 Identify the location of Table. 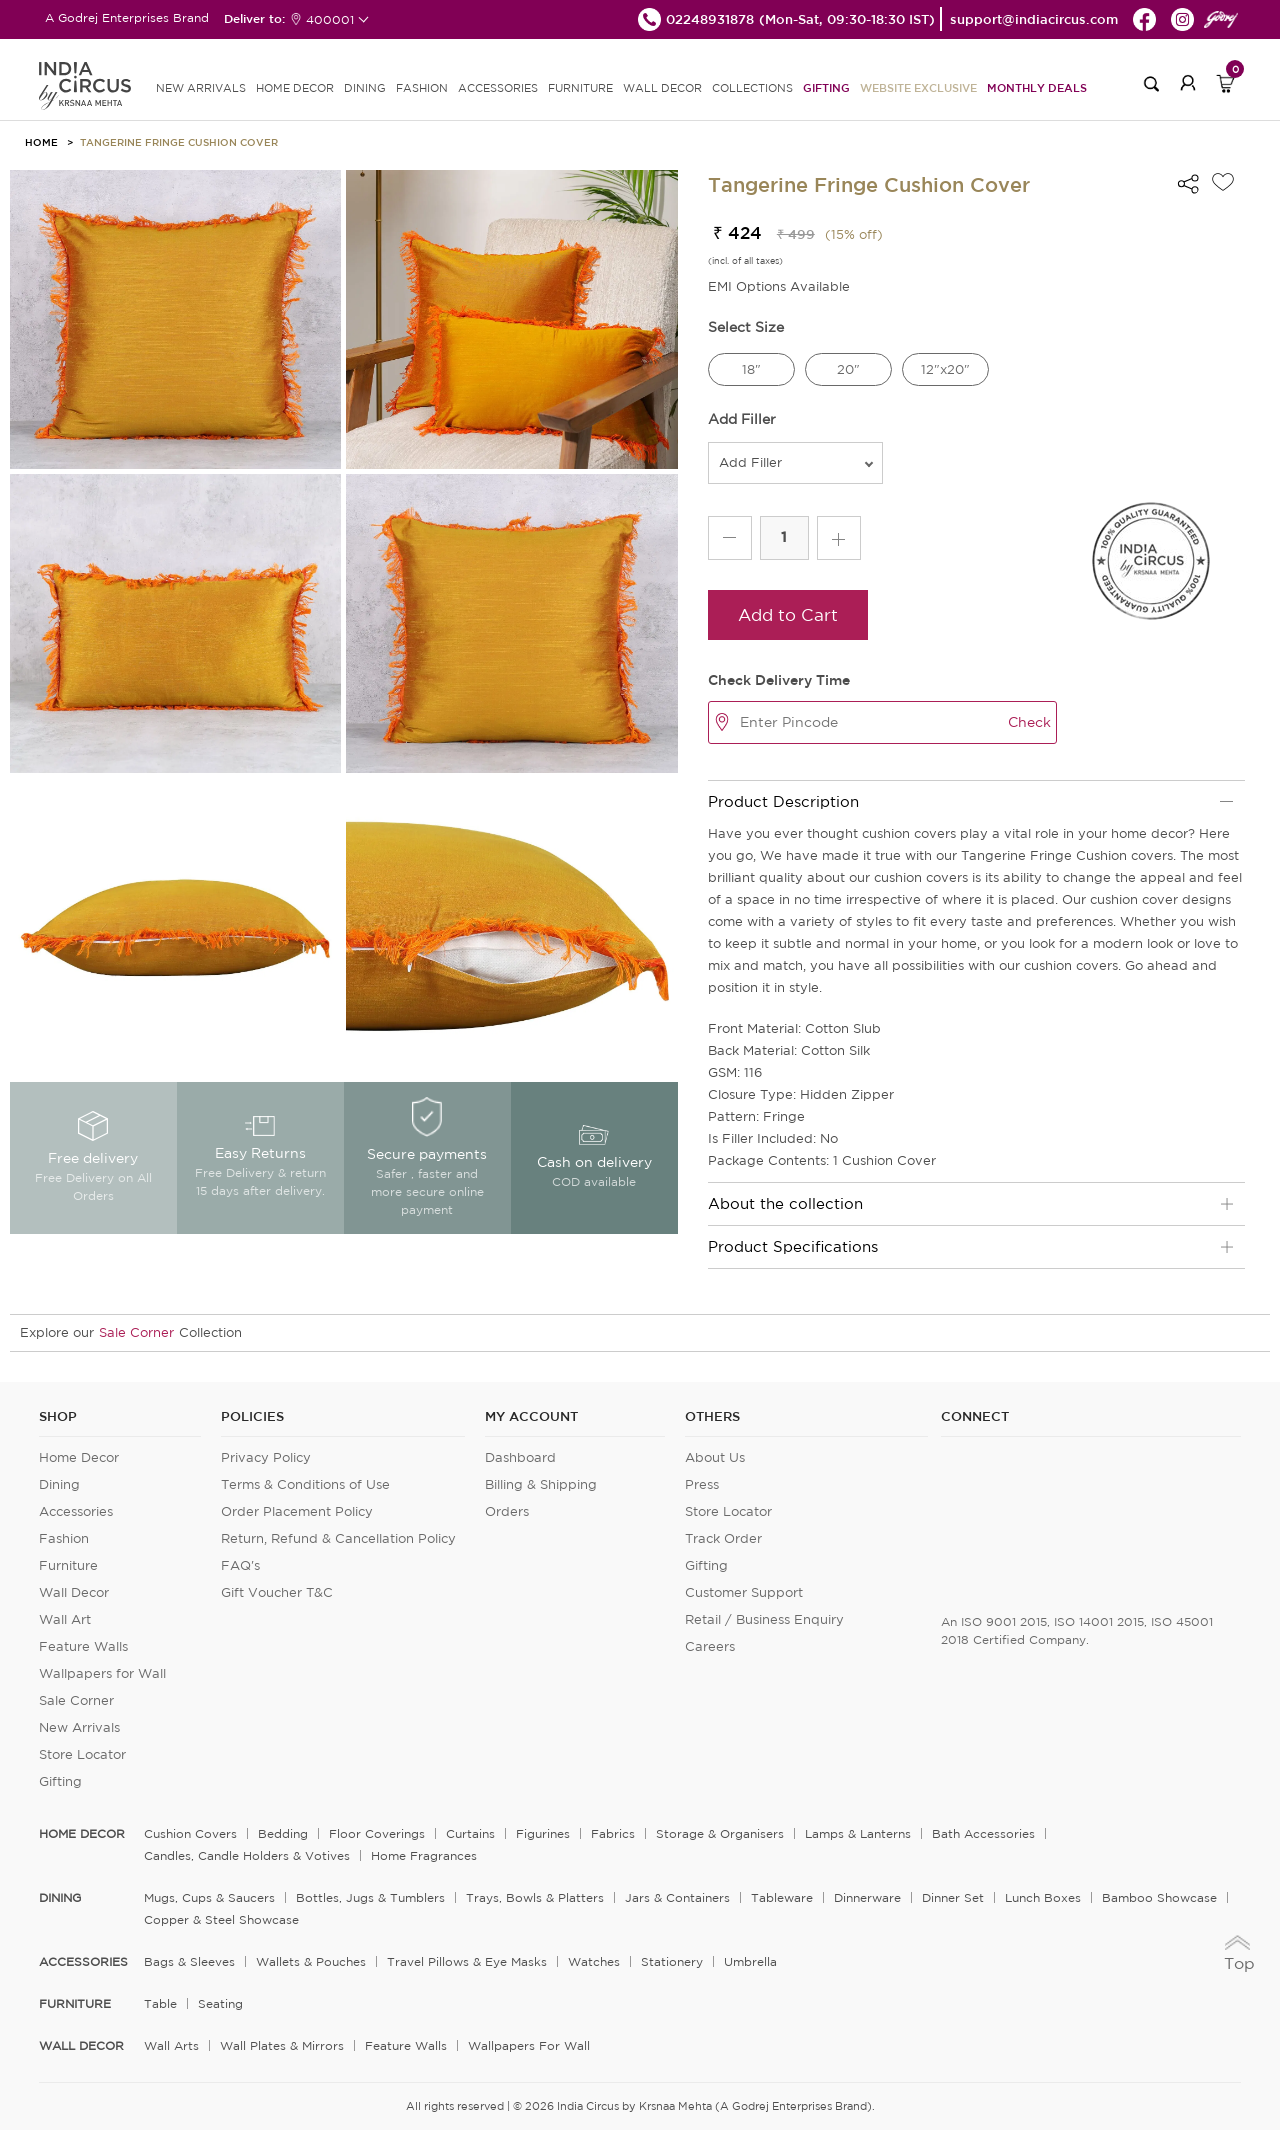
(160, 2003).